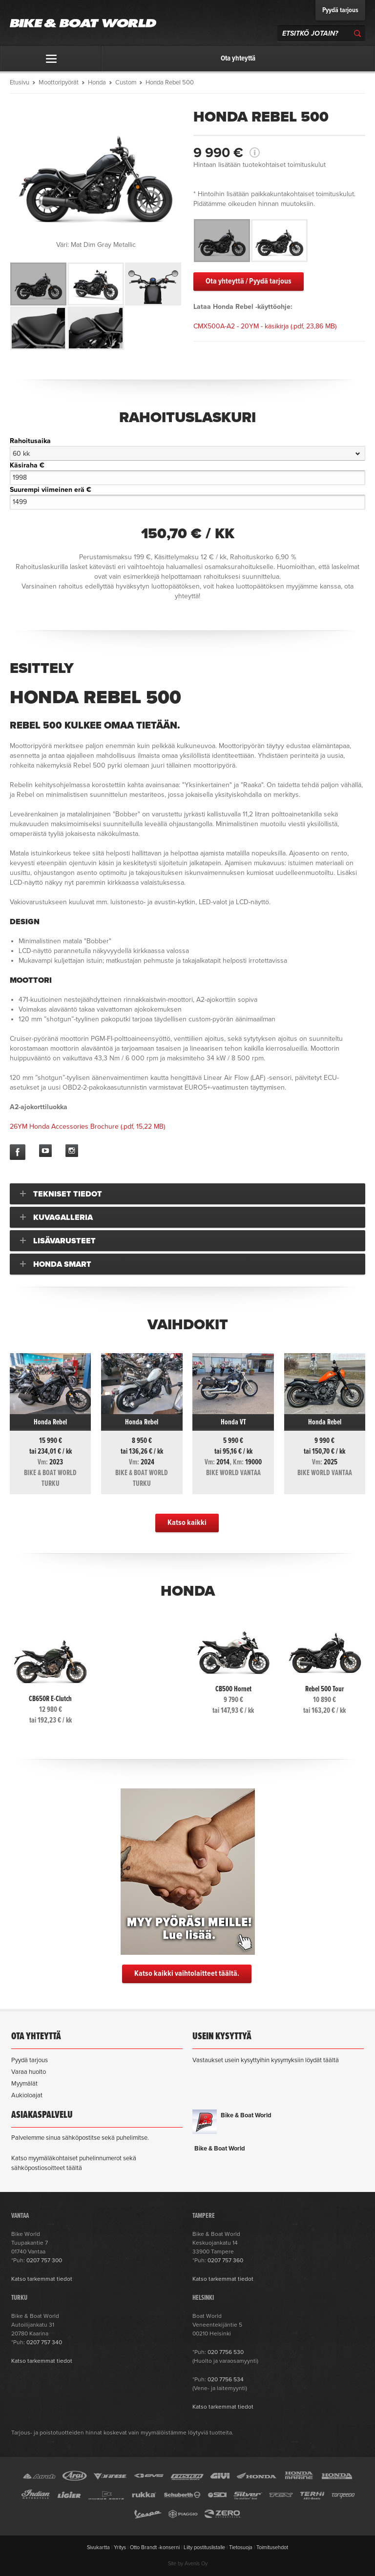 This screenshot has height=2576, width=375. I want to click on Katso tarkemmat tiedot, so click(41, 2278).